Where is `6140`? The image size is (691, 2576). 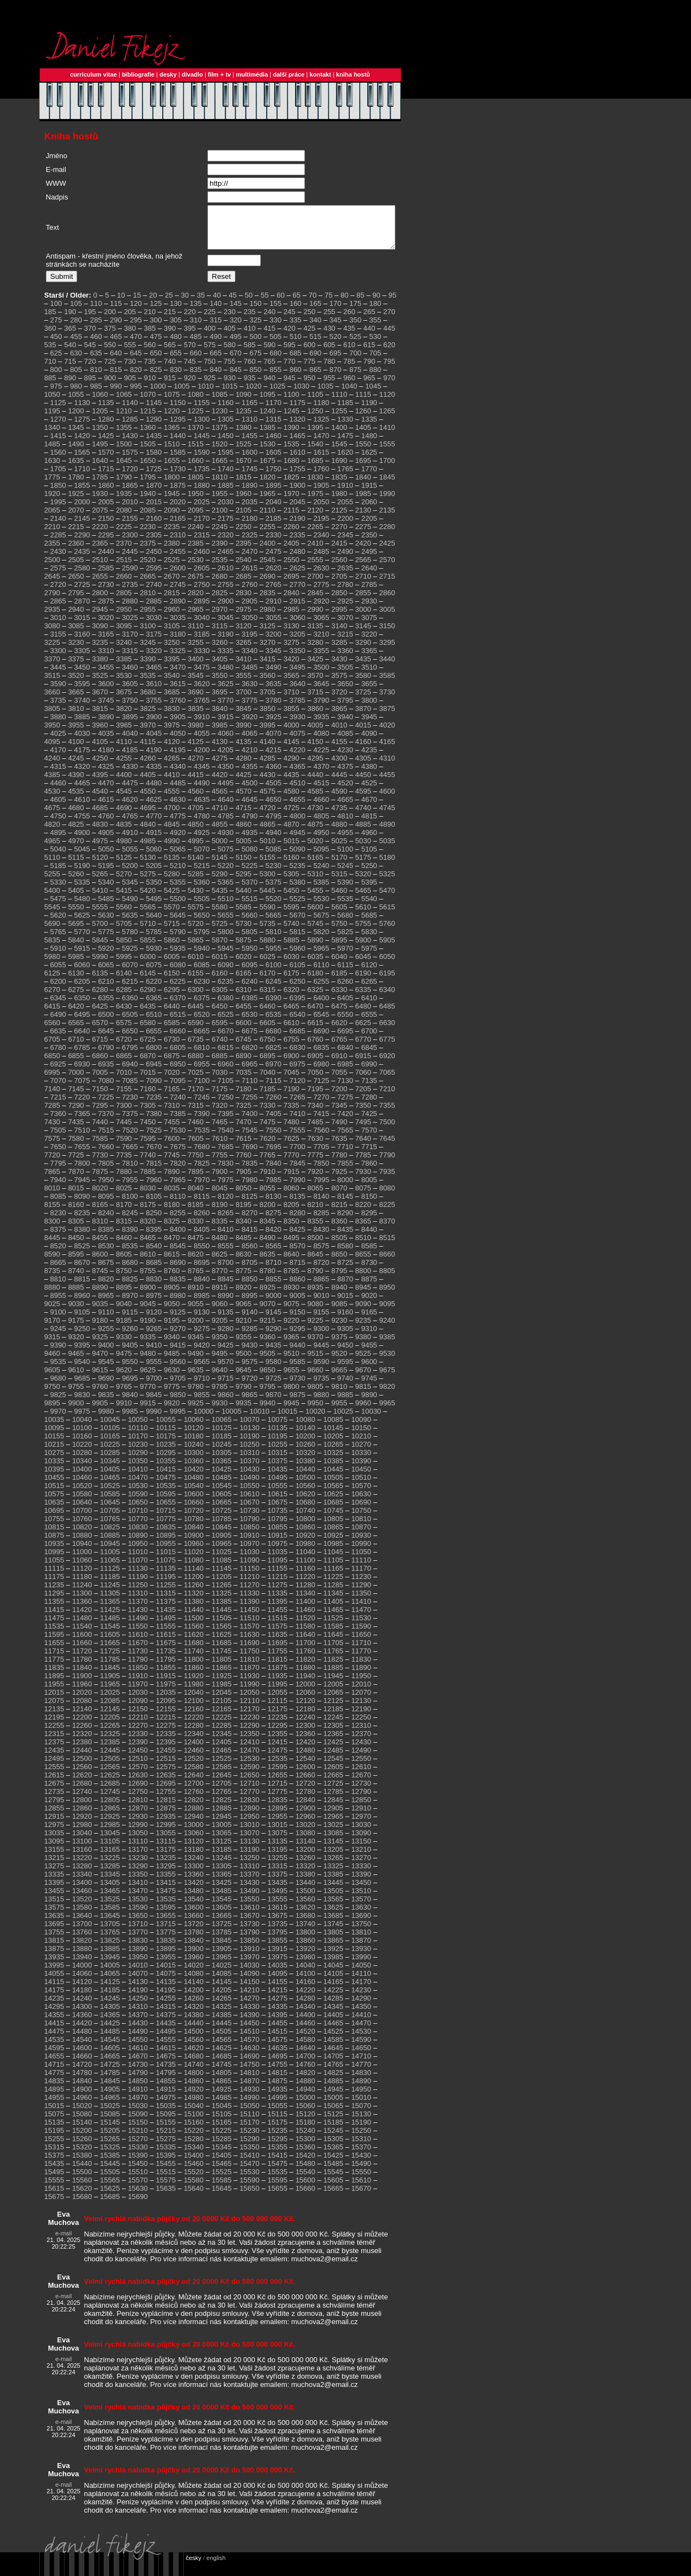
6140 is located at coordinates (124, 981).